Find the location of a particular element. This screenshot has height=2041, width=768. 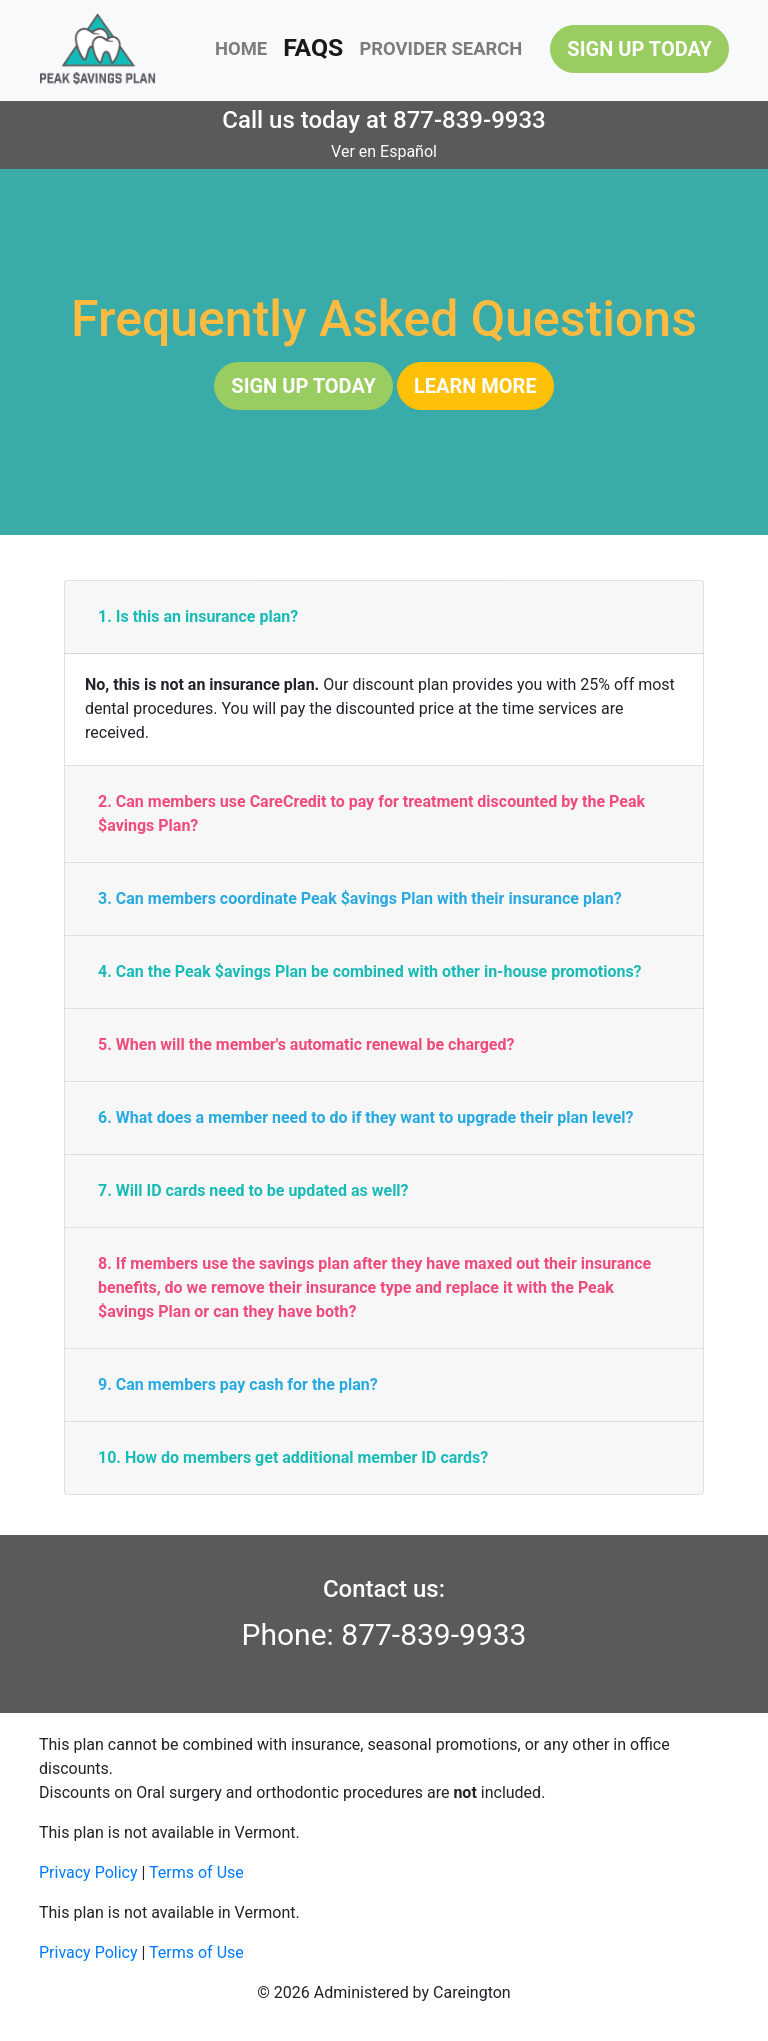

3. Can members coordinate Peak $avings Plan with their insurance plan? is located at coordinates (360, 898).